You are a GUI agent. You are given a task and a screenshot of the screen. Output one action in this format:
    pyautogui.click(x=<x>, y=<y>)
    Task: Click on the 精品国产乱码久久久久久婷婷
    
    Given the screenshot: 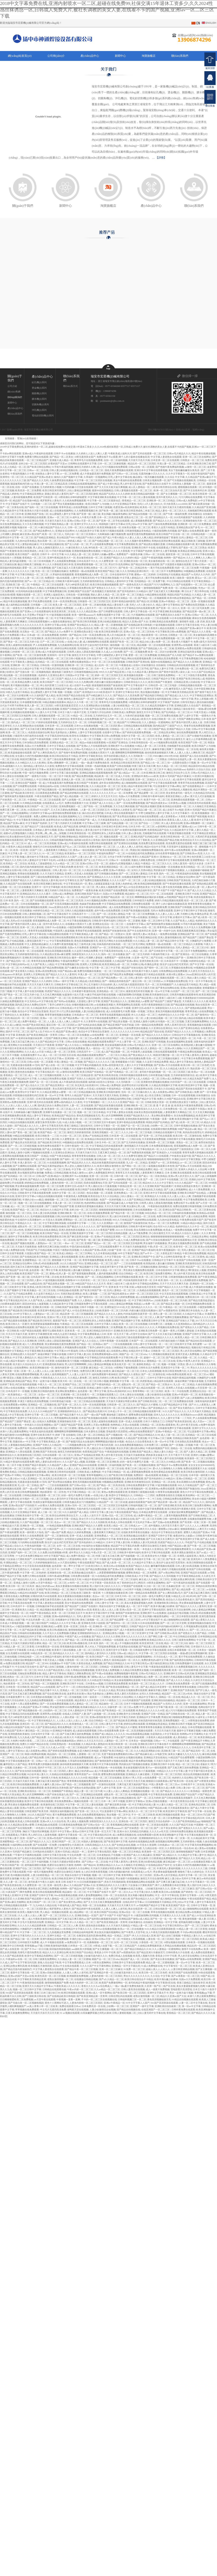 What is the action you would take?
    pyautogui.click(x=114, y=493)
    